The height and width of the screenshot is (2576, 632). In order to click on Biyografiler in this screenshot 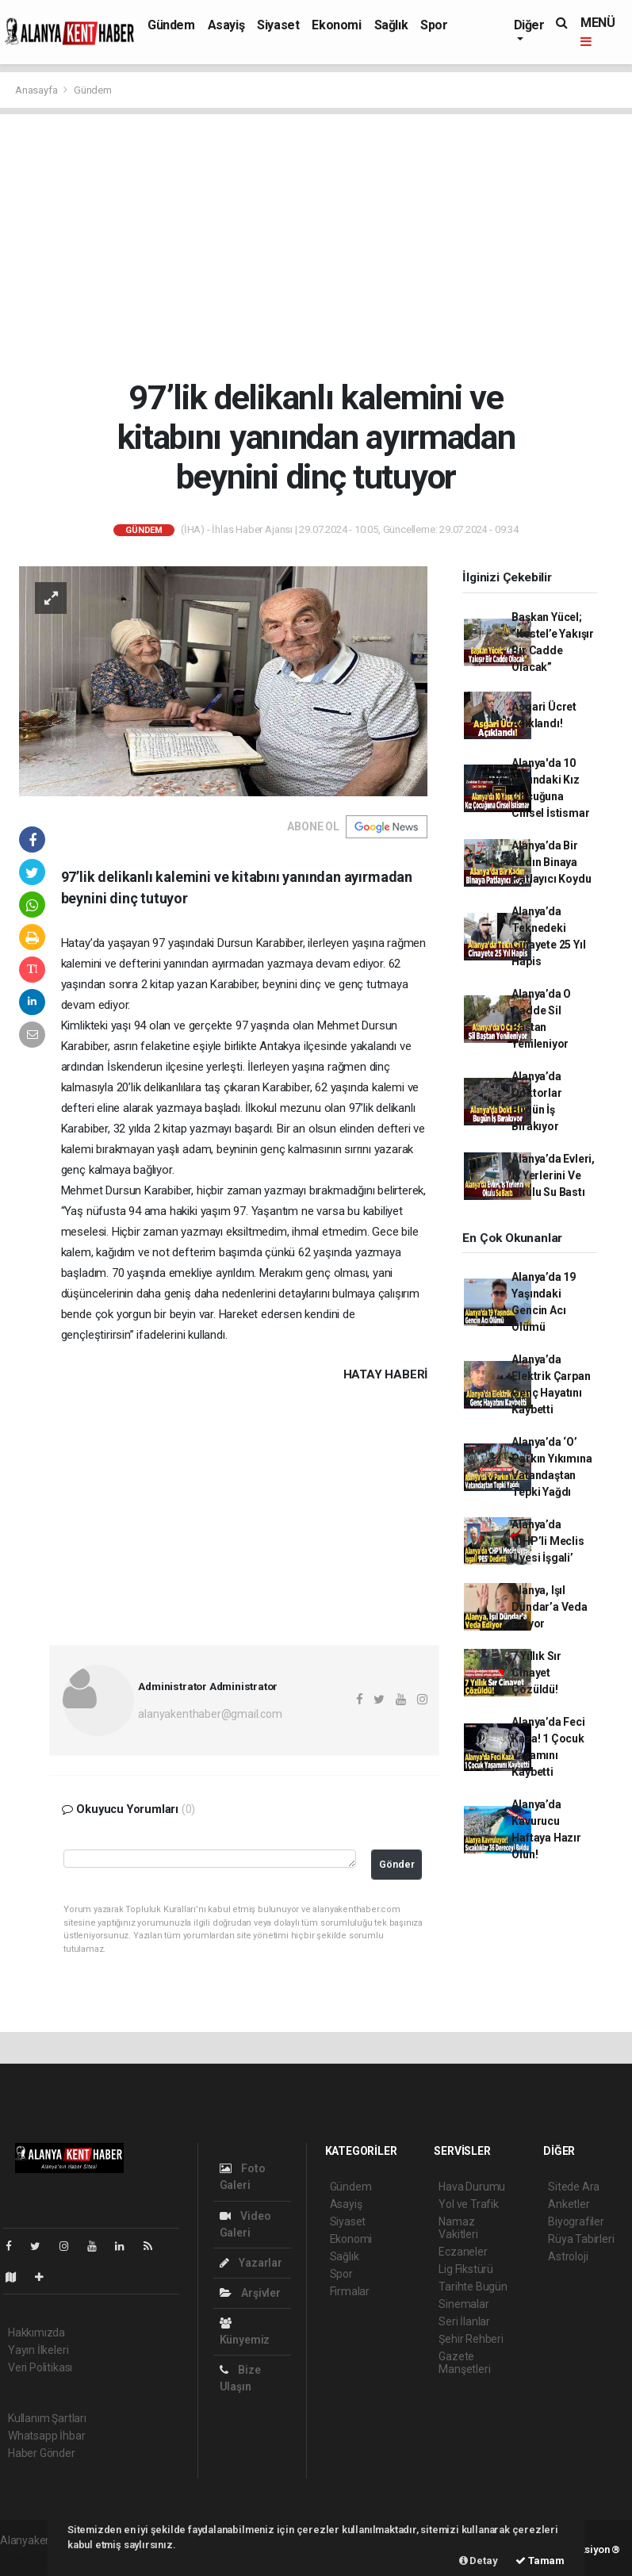, I will do `click(576, 2221)`.